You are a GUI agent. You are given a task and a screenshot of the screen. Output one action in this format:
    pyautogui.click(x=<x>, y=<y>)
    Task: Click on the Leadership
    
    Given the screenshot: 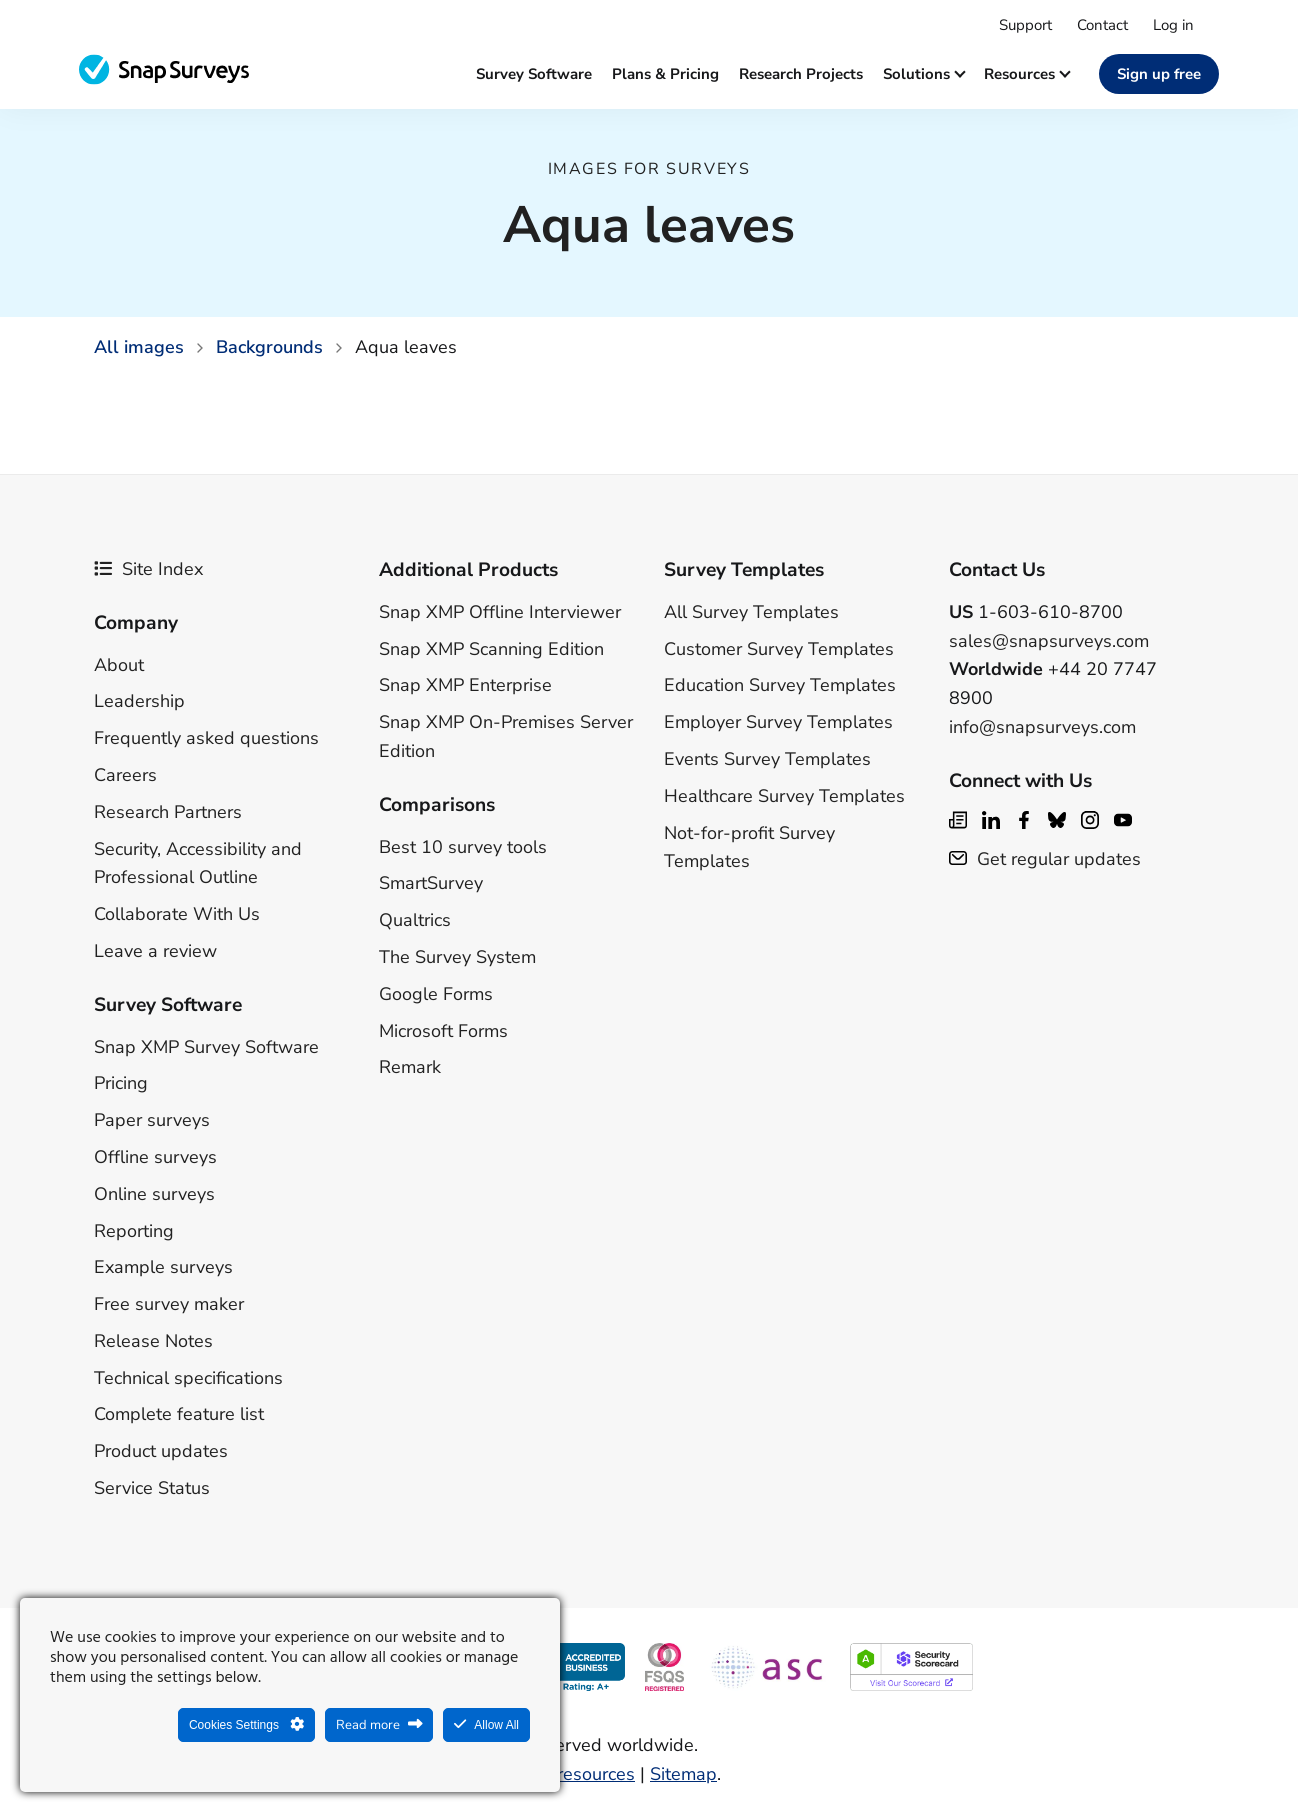 What is the action you would take?
    pyautogui.click(x=139, y=701)
    